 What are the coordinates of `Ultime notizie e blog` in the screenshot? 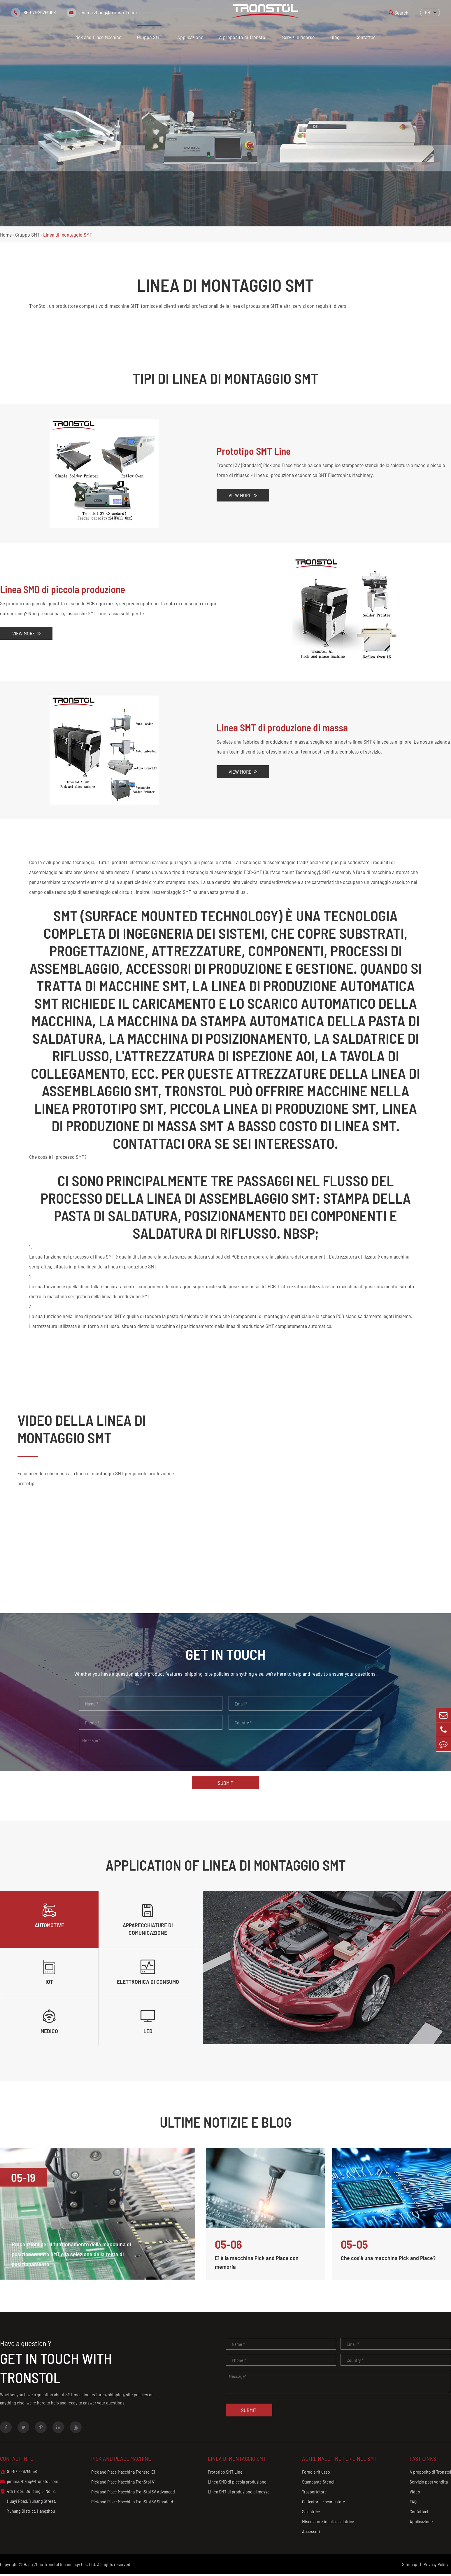 It's located at (225, 2123).